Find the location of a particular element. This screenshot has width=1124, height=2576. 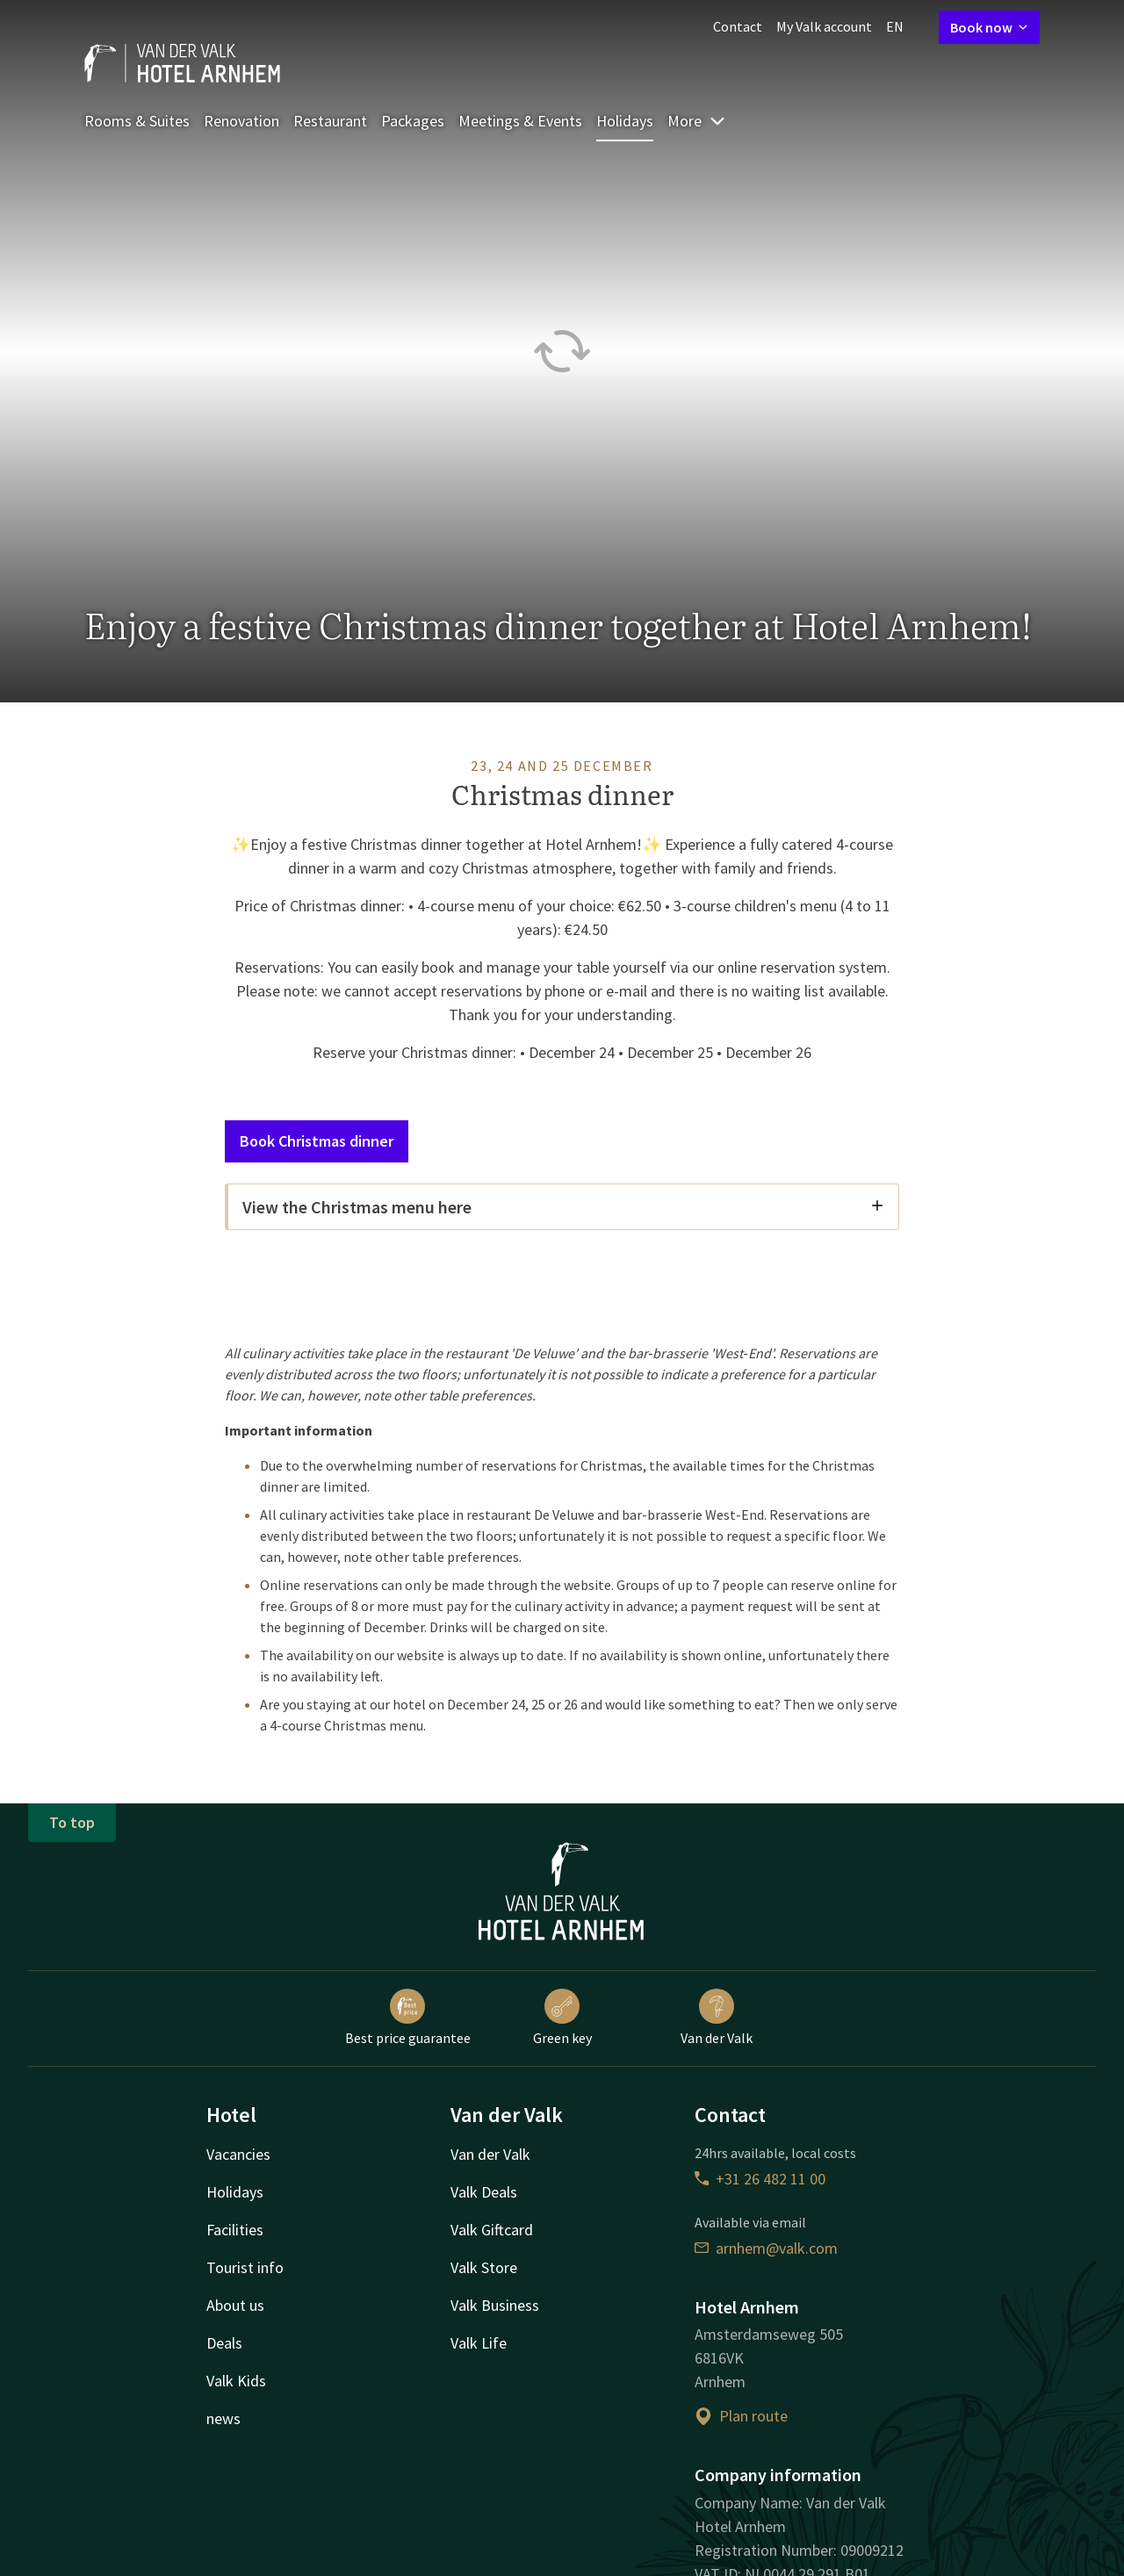

Rooms & Suites is located at coordinates (137, 121).